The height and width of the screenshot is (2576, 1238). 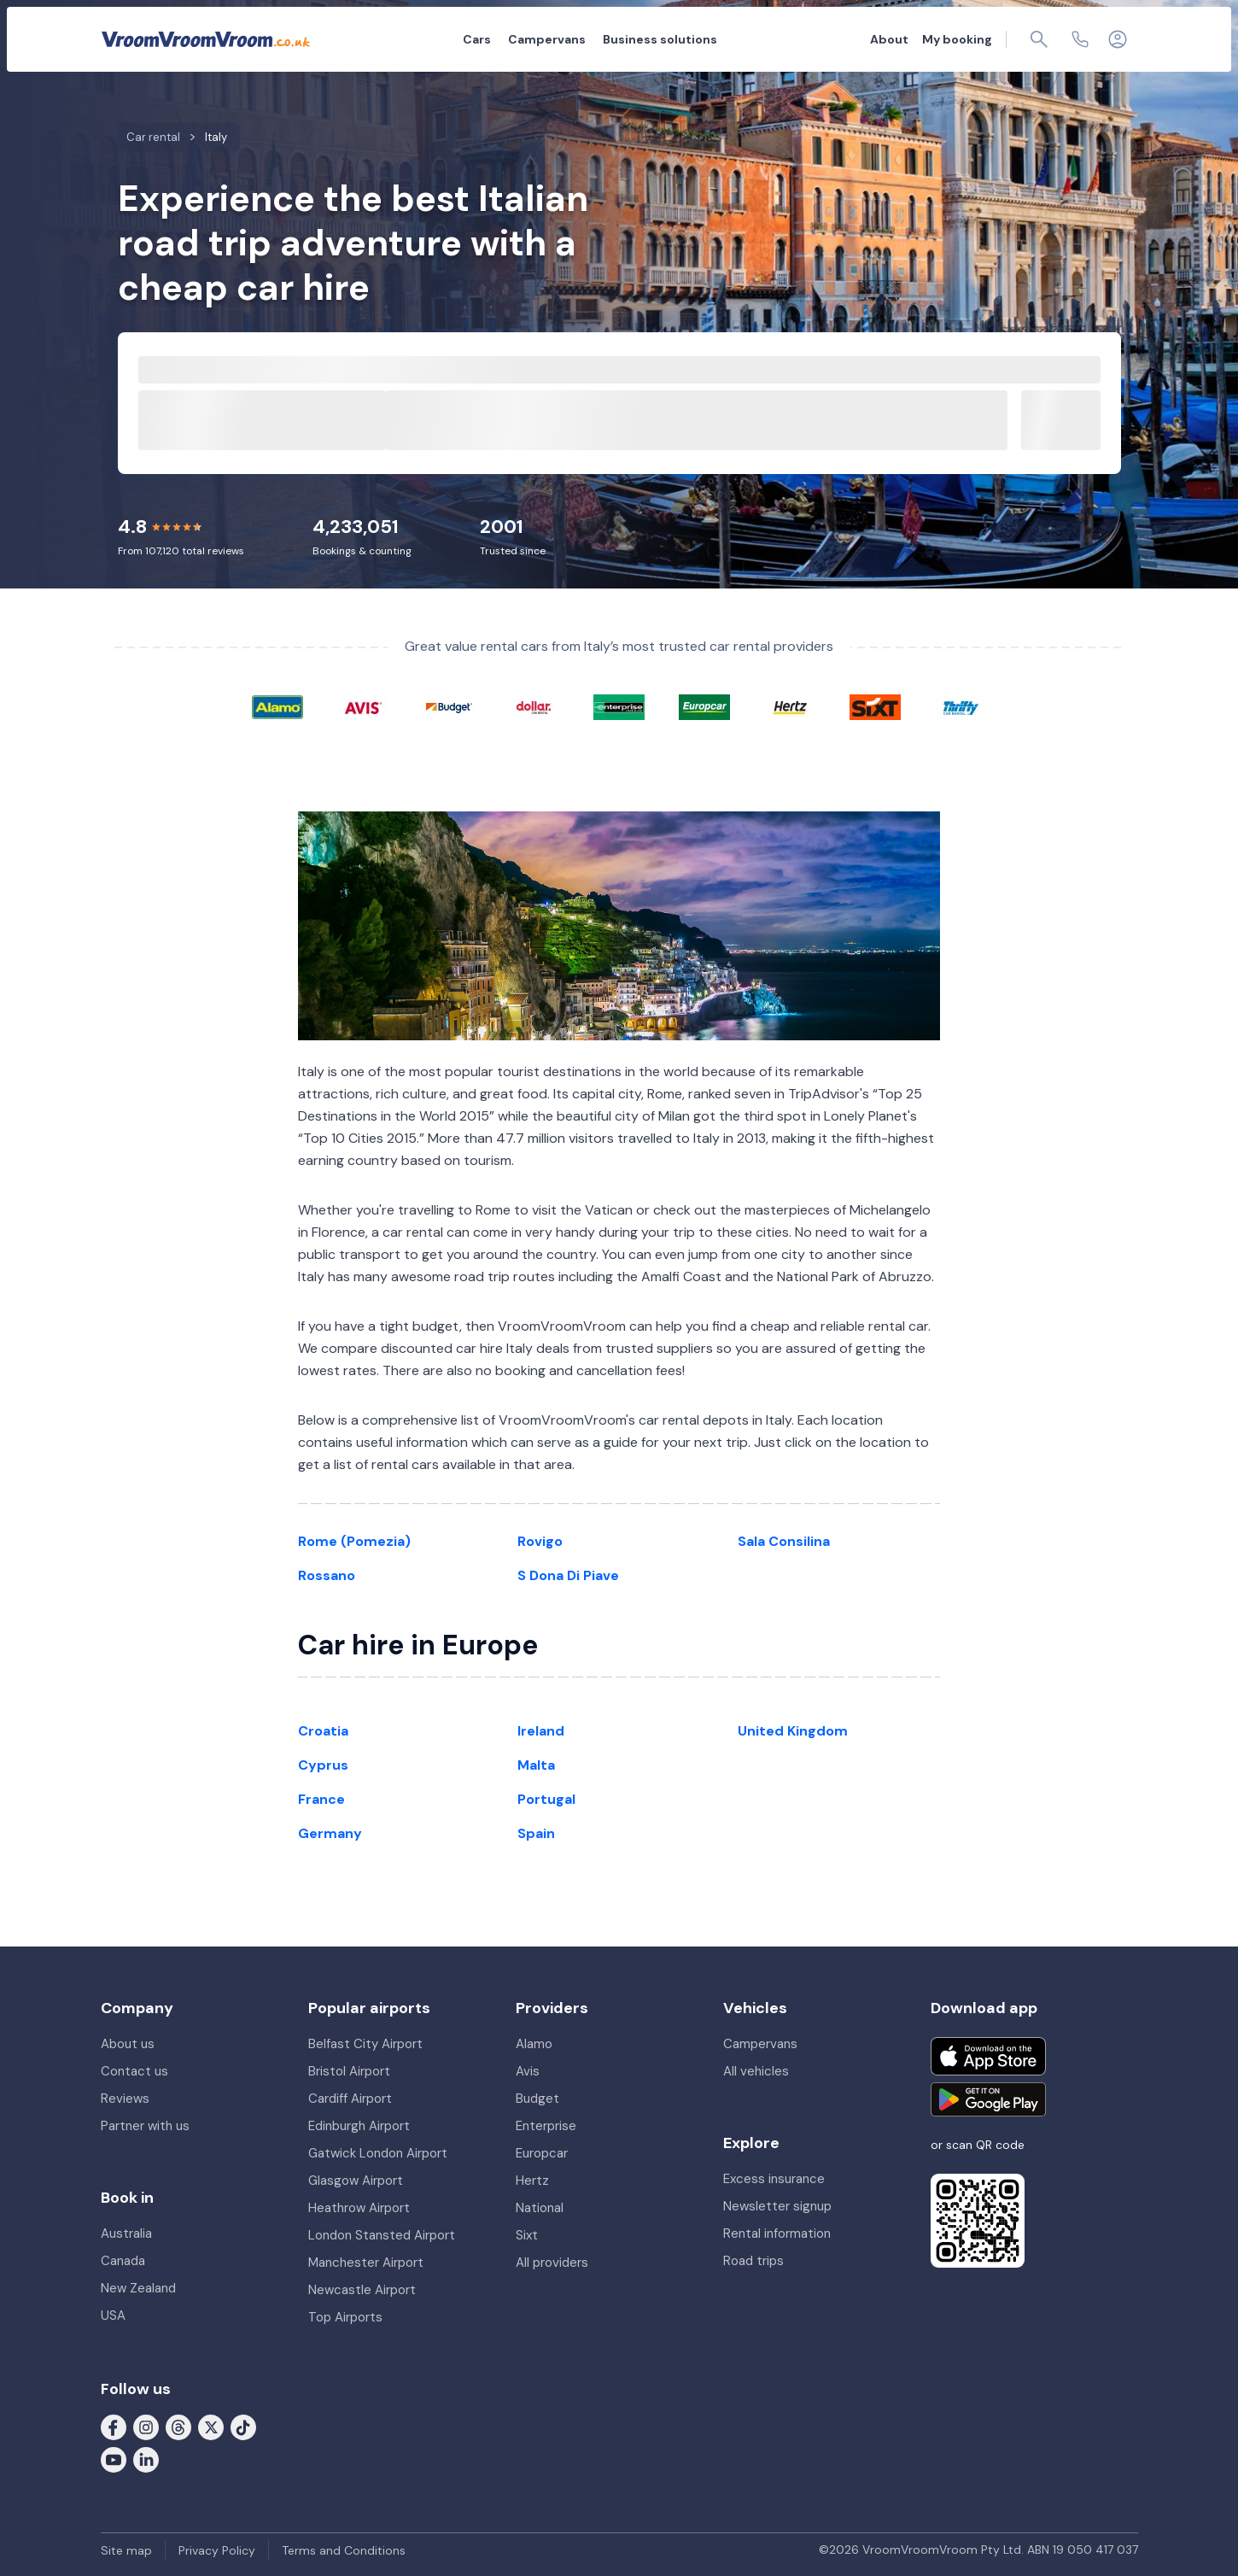 I want to click on Bristol Airport, so click(x=349, y=2071).